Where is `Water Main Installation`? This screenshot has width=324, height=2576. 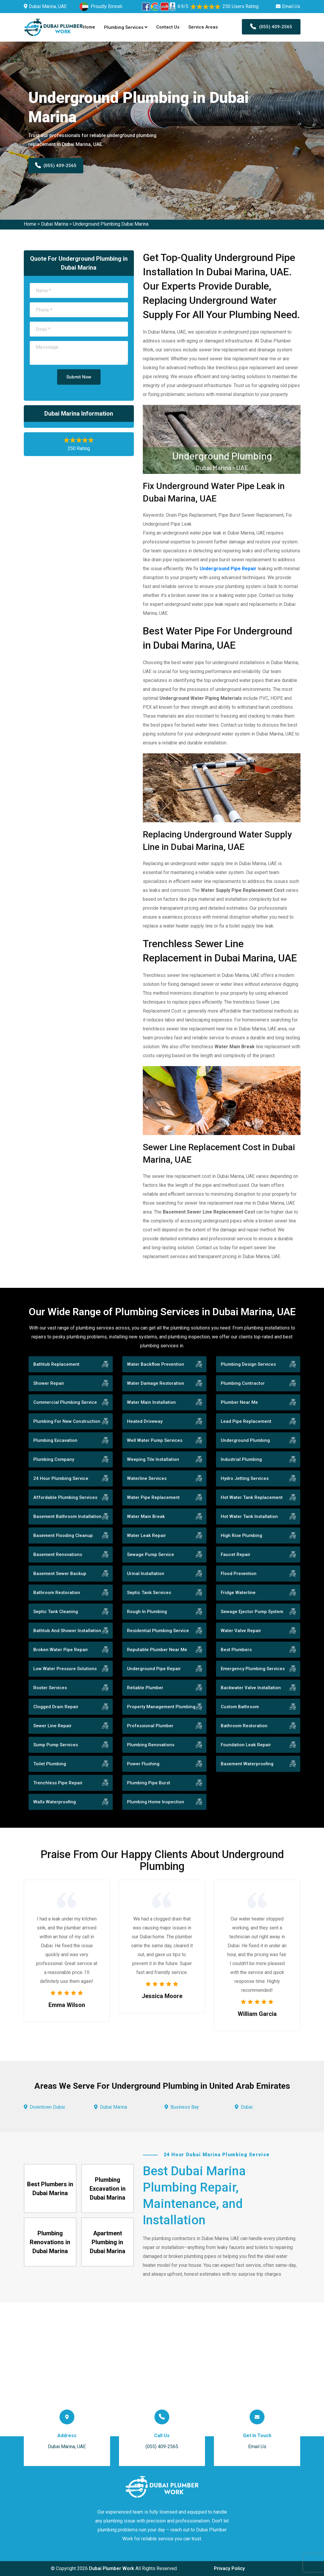 Water Main Installation is located at coordinates (151, 1402).